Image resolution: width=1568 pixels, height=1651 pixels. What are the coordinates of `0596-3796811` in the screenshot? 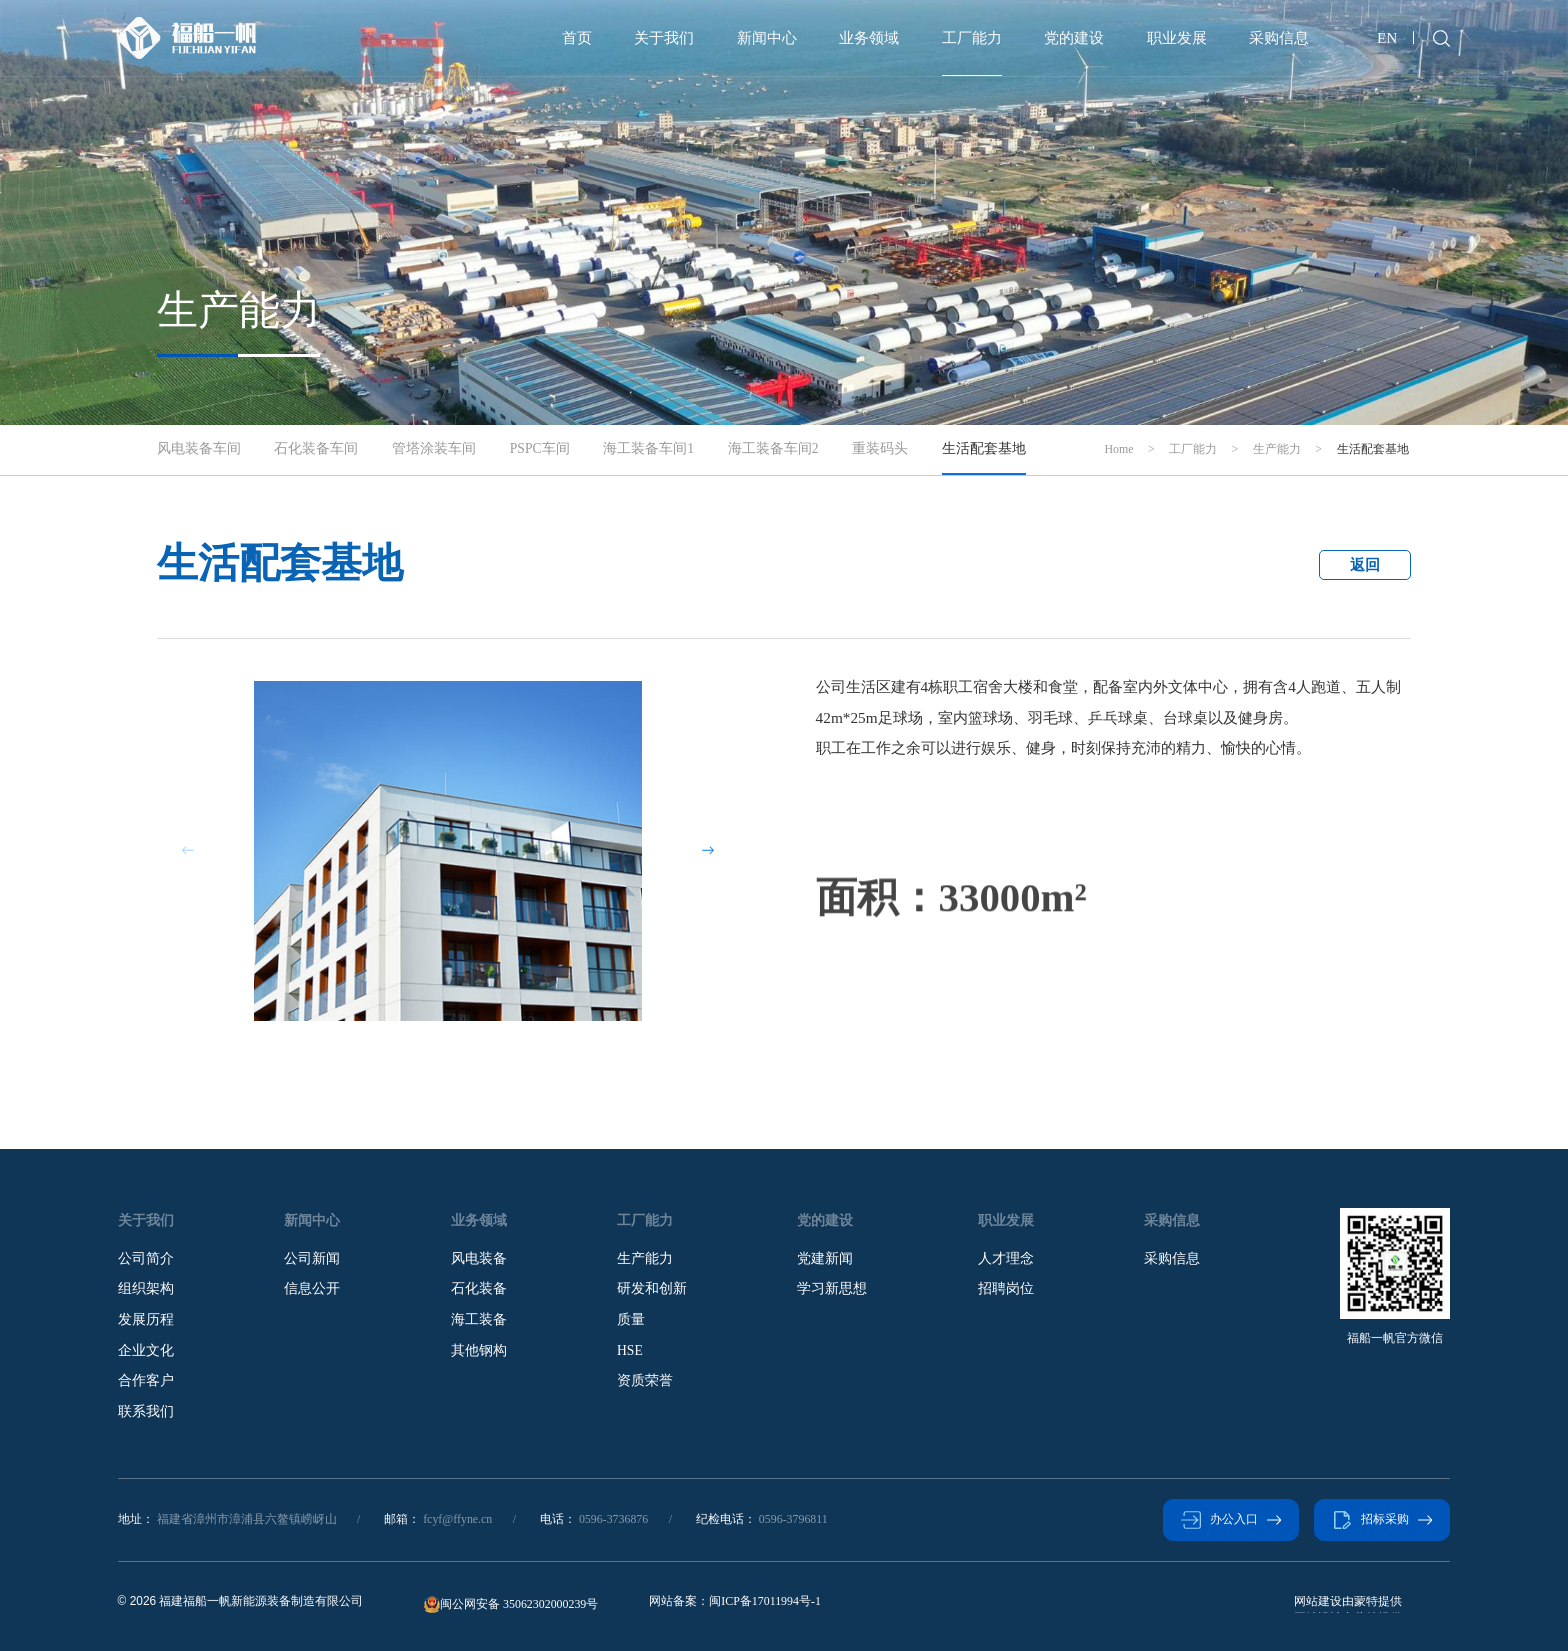 It's located at (793, 1519).